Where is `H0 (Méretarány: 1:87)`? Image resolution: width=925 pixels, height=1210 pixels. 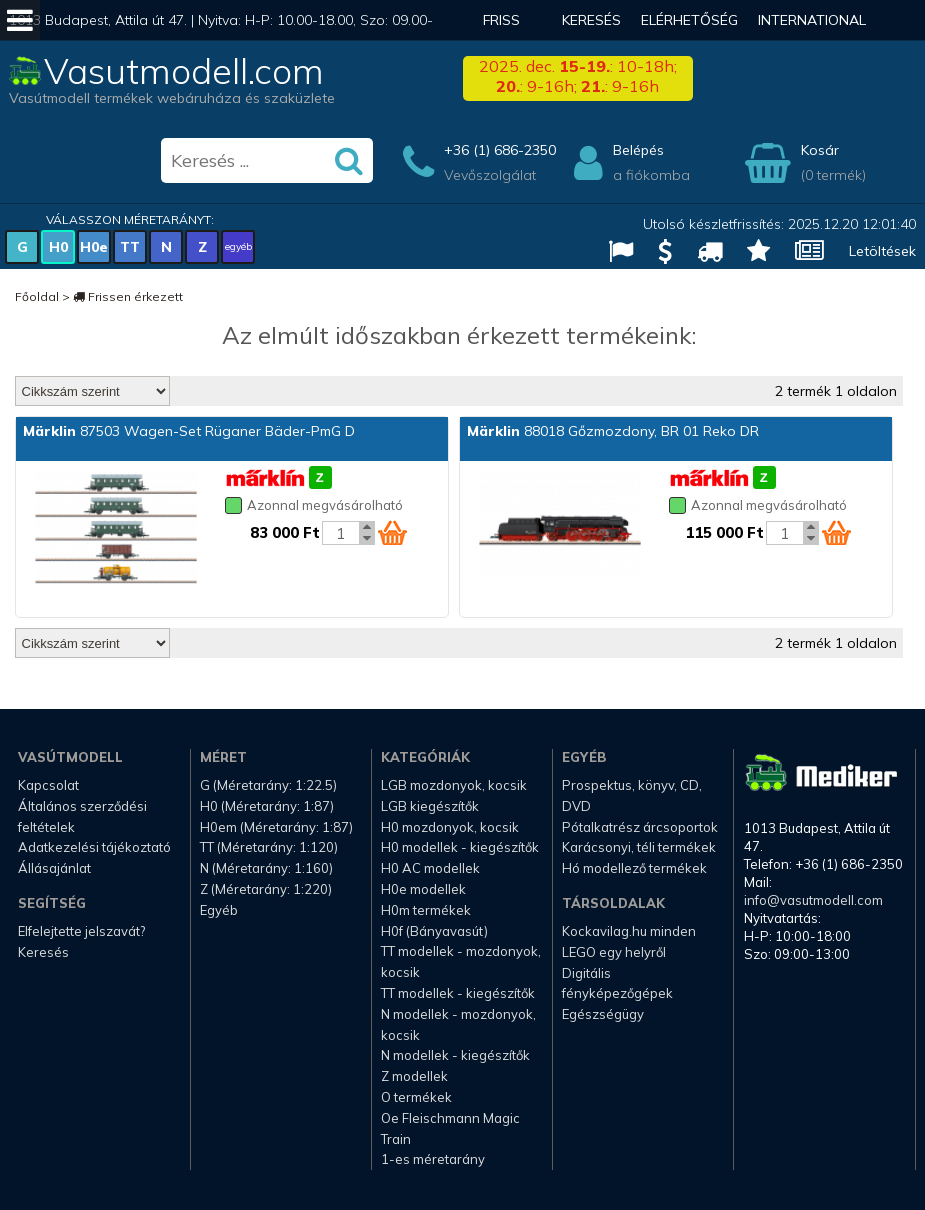 H0 (Méretarány: 1:87) is located at coordinates (267, 806).